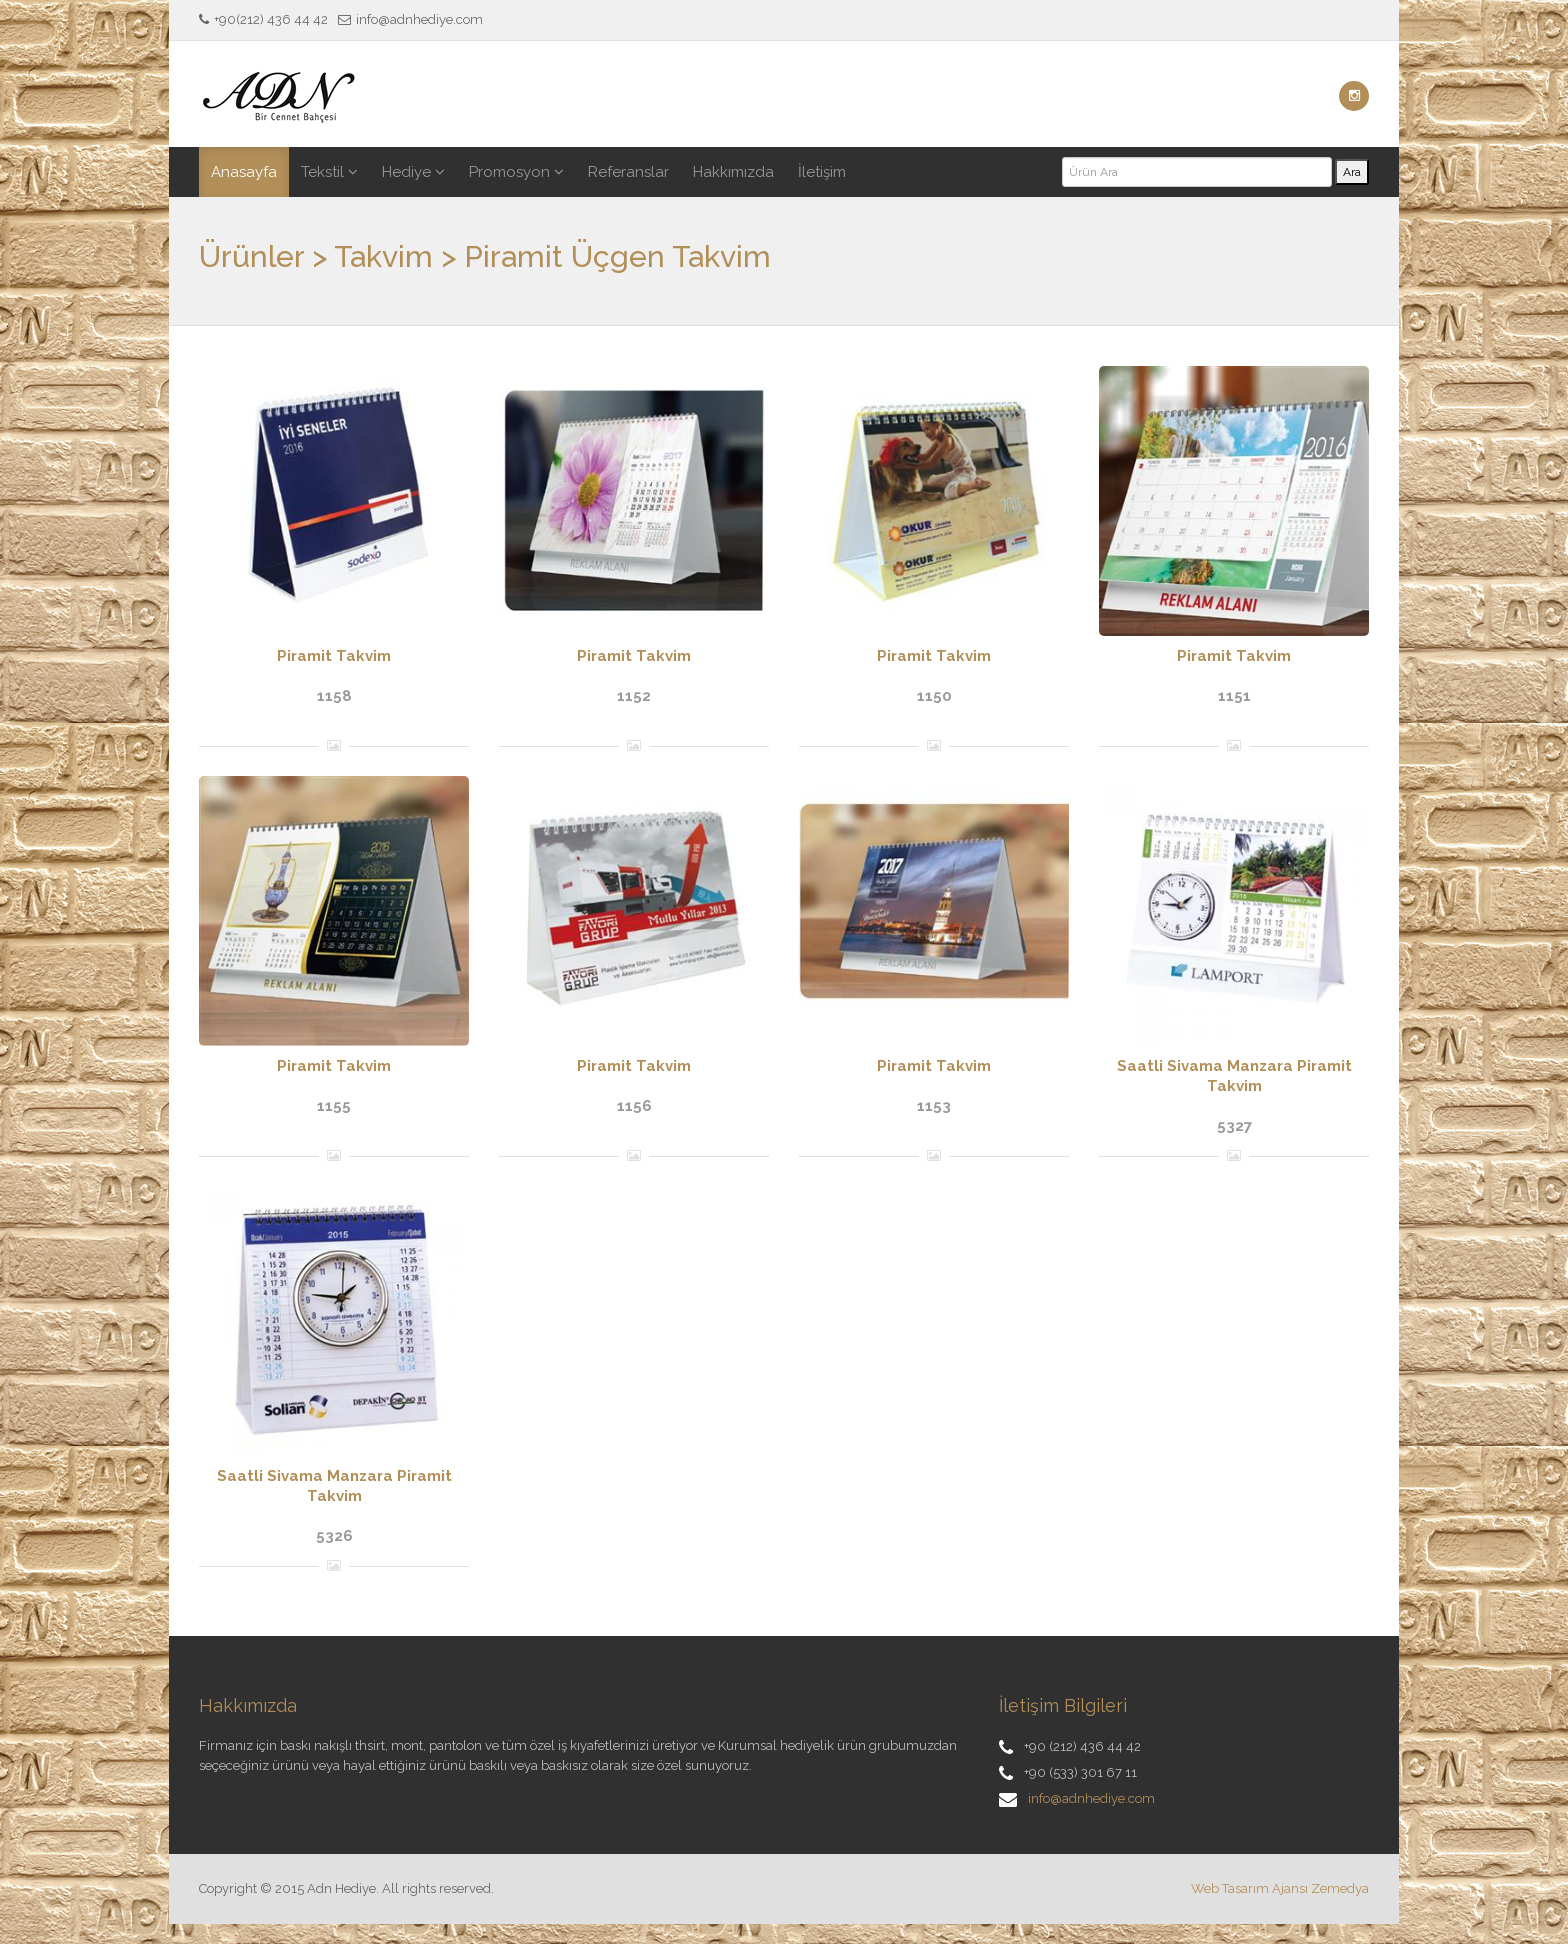 The width and height of the screenshot is (1568, 1944). Describe the element at coordinates (516, 172) in the screenshot. I see `Promosyon` at that location.